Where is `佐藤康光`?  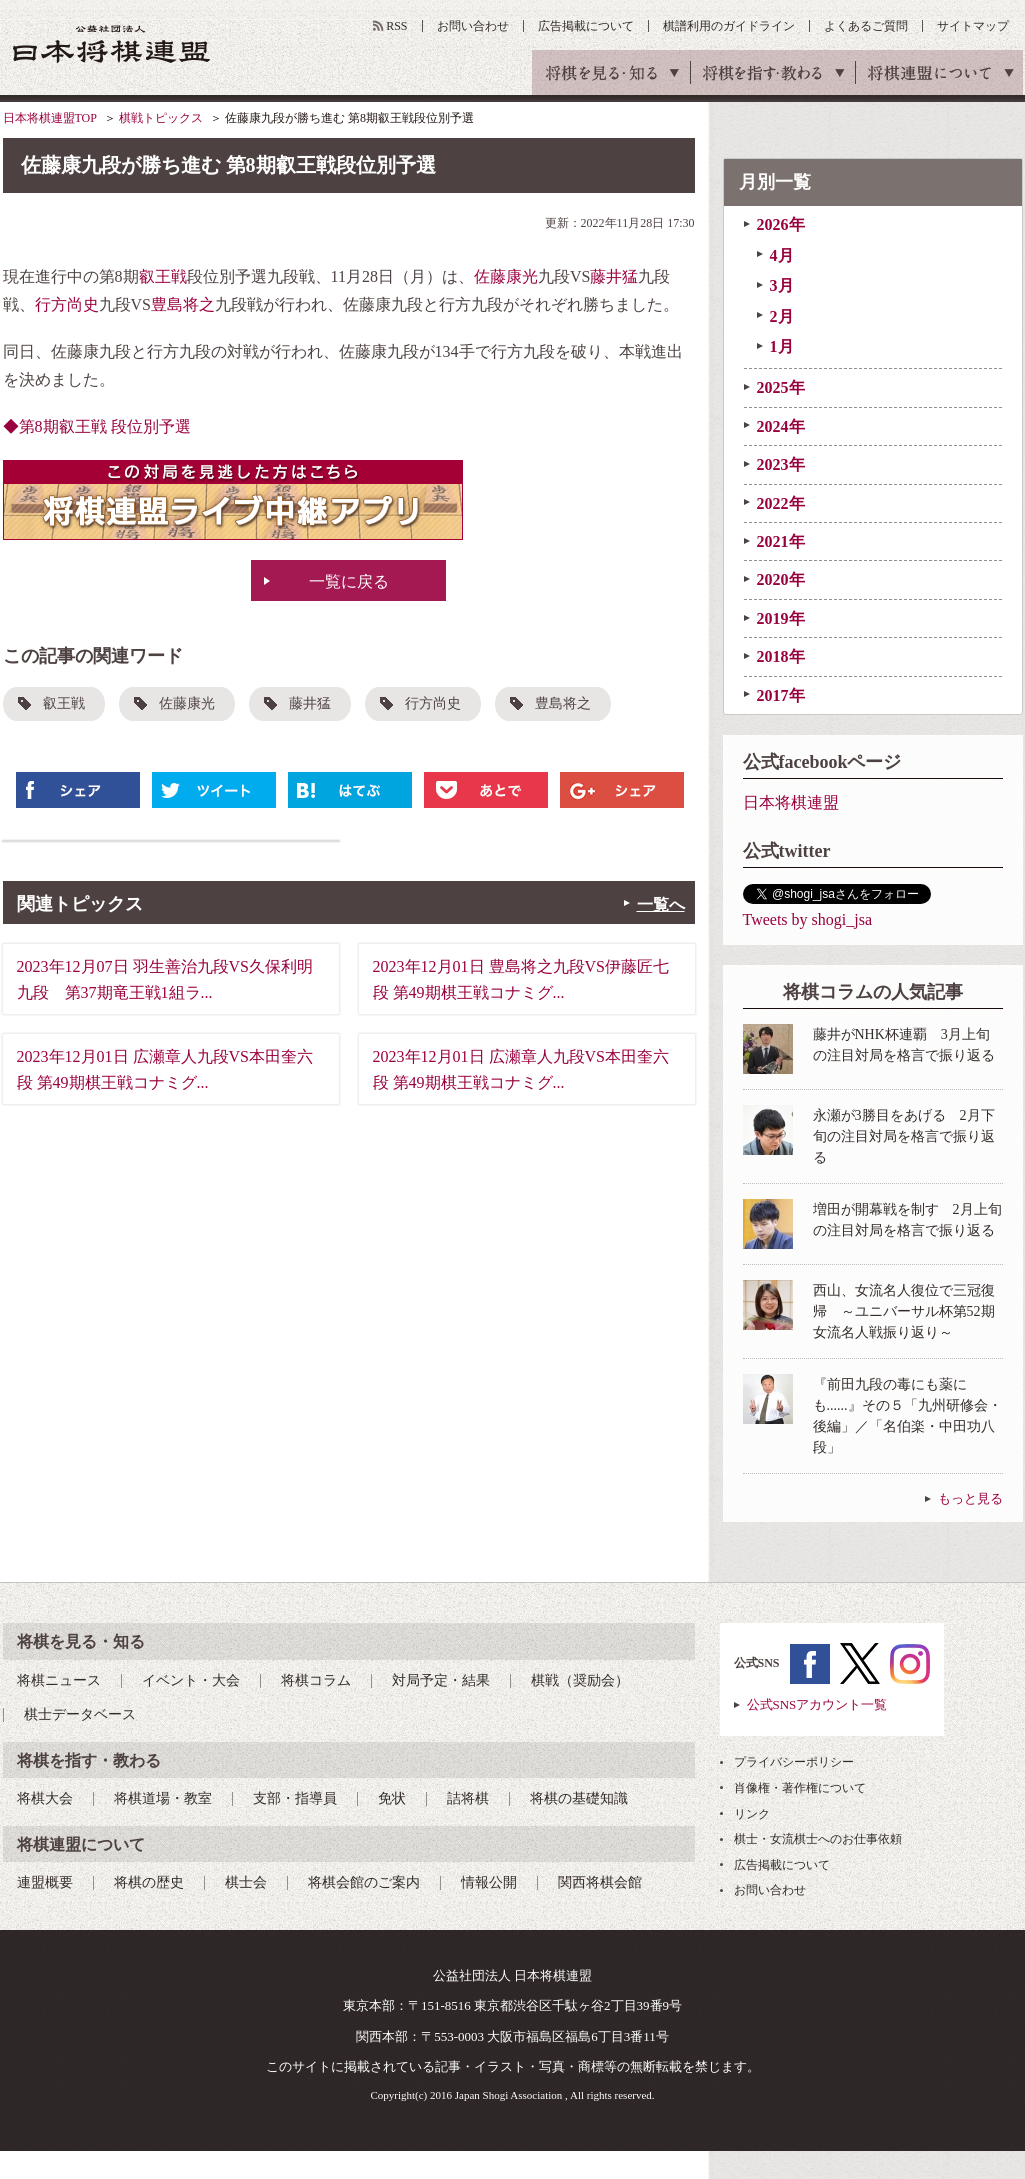 佐藤康光 is located at coordinates (506, 276).